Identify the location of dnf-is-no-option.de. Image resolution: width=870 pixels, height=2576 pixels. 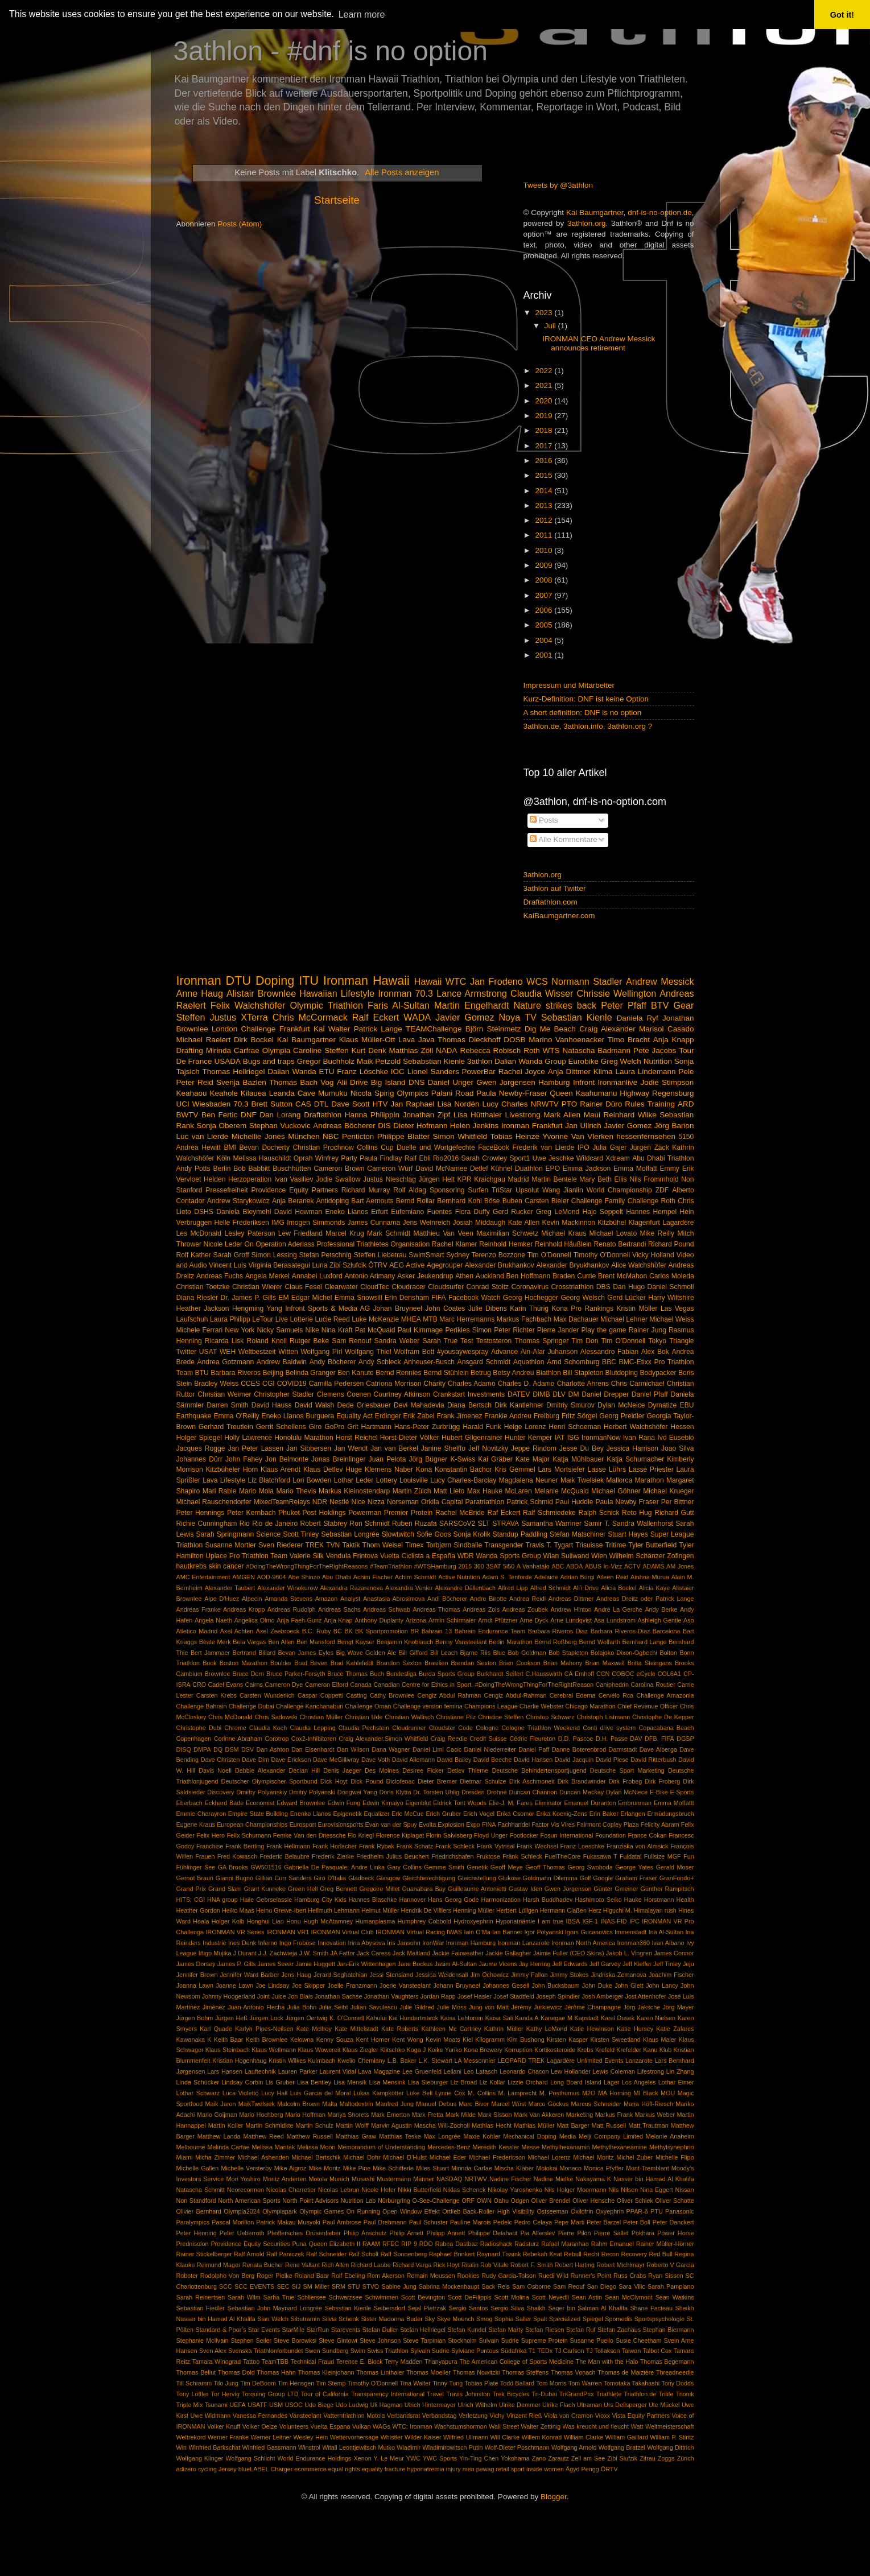
(660, 212).